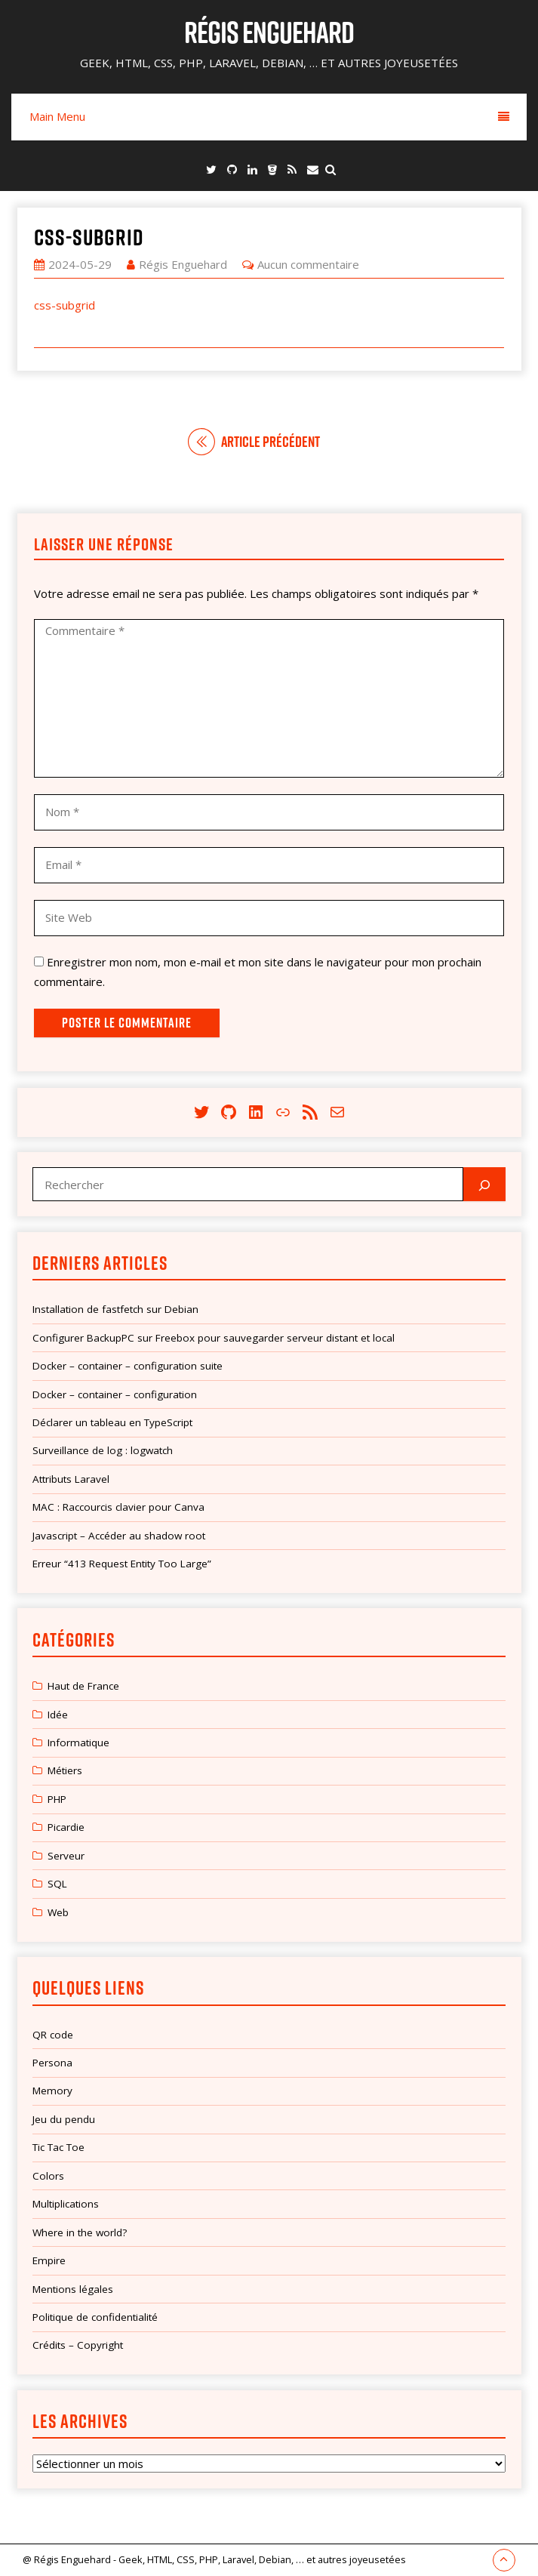 The width and height of the screenshot is (538, 2576). Describe the element at coordinates (52, 2034) in the screenshot. I see `QR code` at that location.